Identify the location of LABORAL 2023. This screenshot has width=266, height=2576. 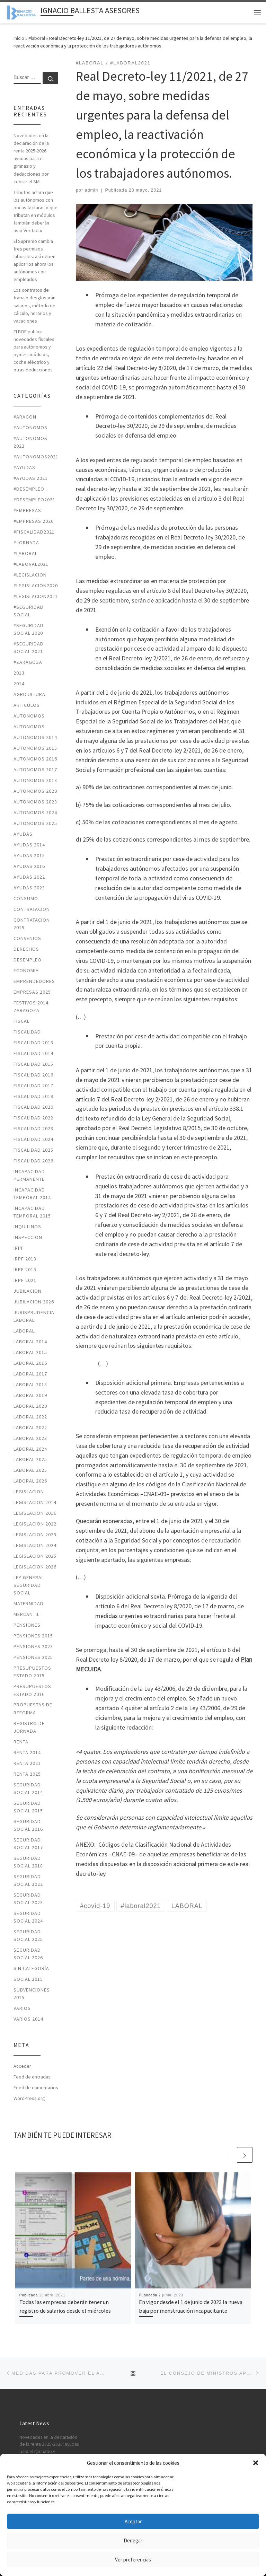
(30, 1438).